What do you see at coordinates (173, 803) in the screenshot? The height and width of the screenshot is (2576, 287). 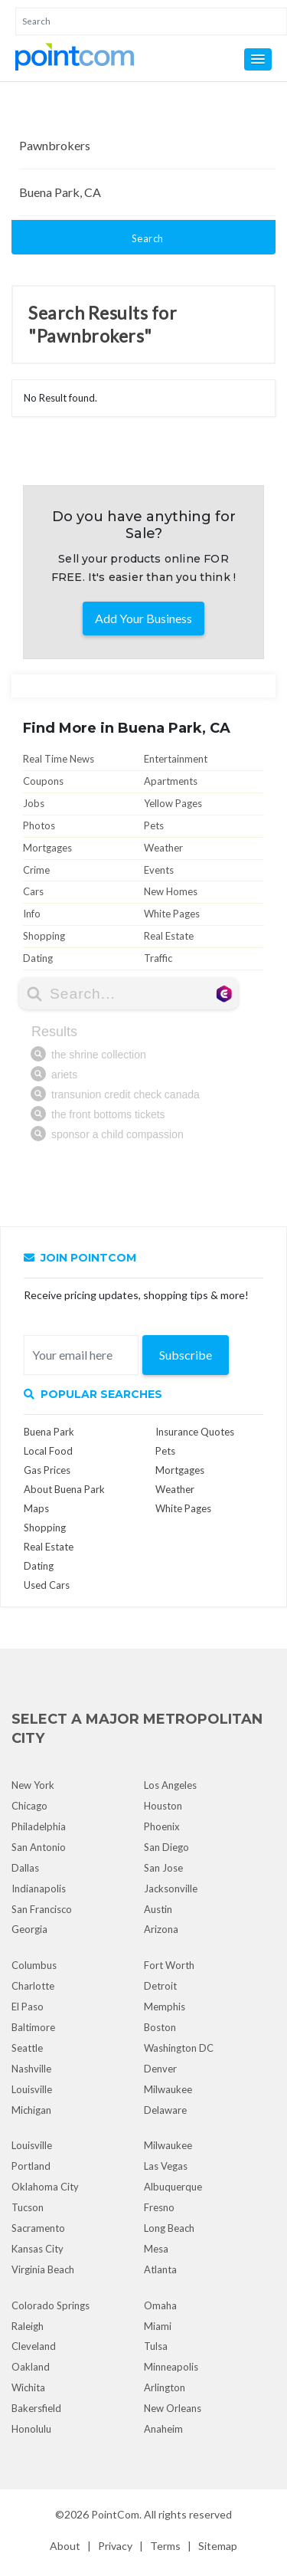 I see `Yellow Pages` at bounding box center [173, 803].